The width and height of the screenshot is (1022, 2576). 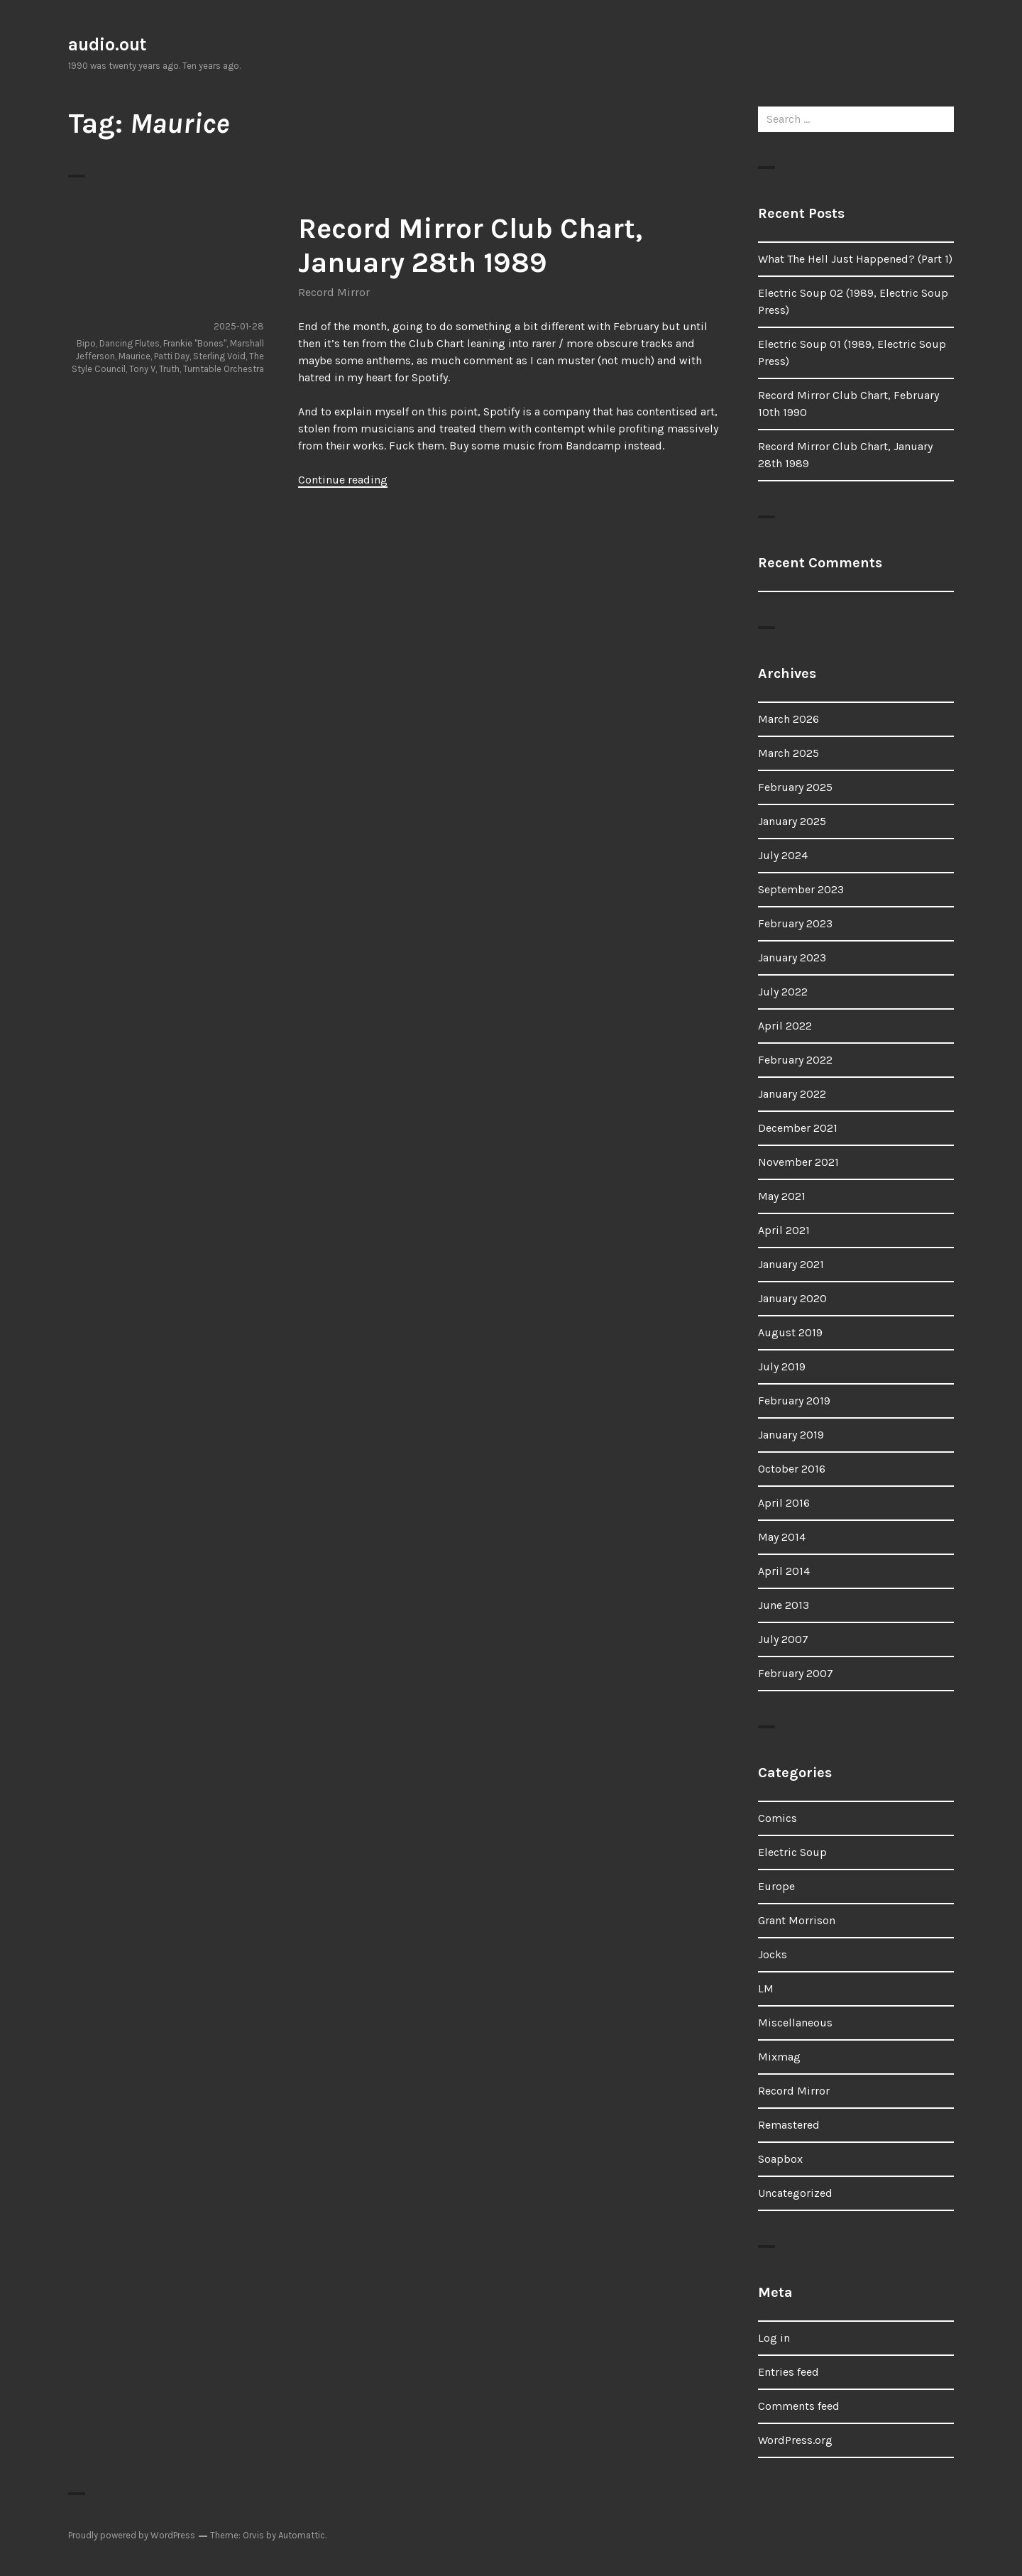 What do you see at coordinates (794, 1400) in the screenshot?
I see `February 2019` at bounding box center [794, 1400].